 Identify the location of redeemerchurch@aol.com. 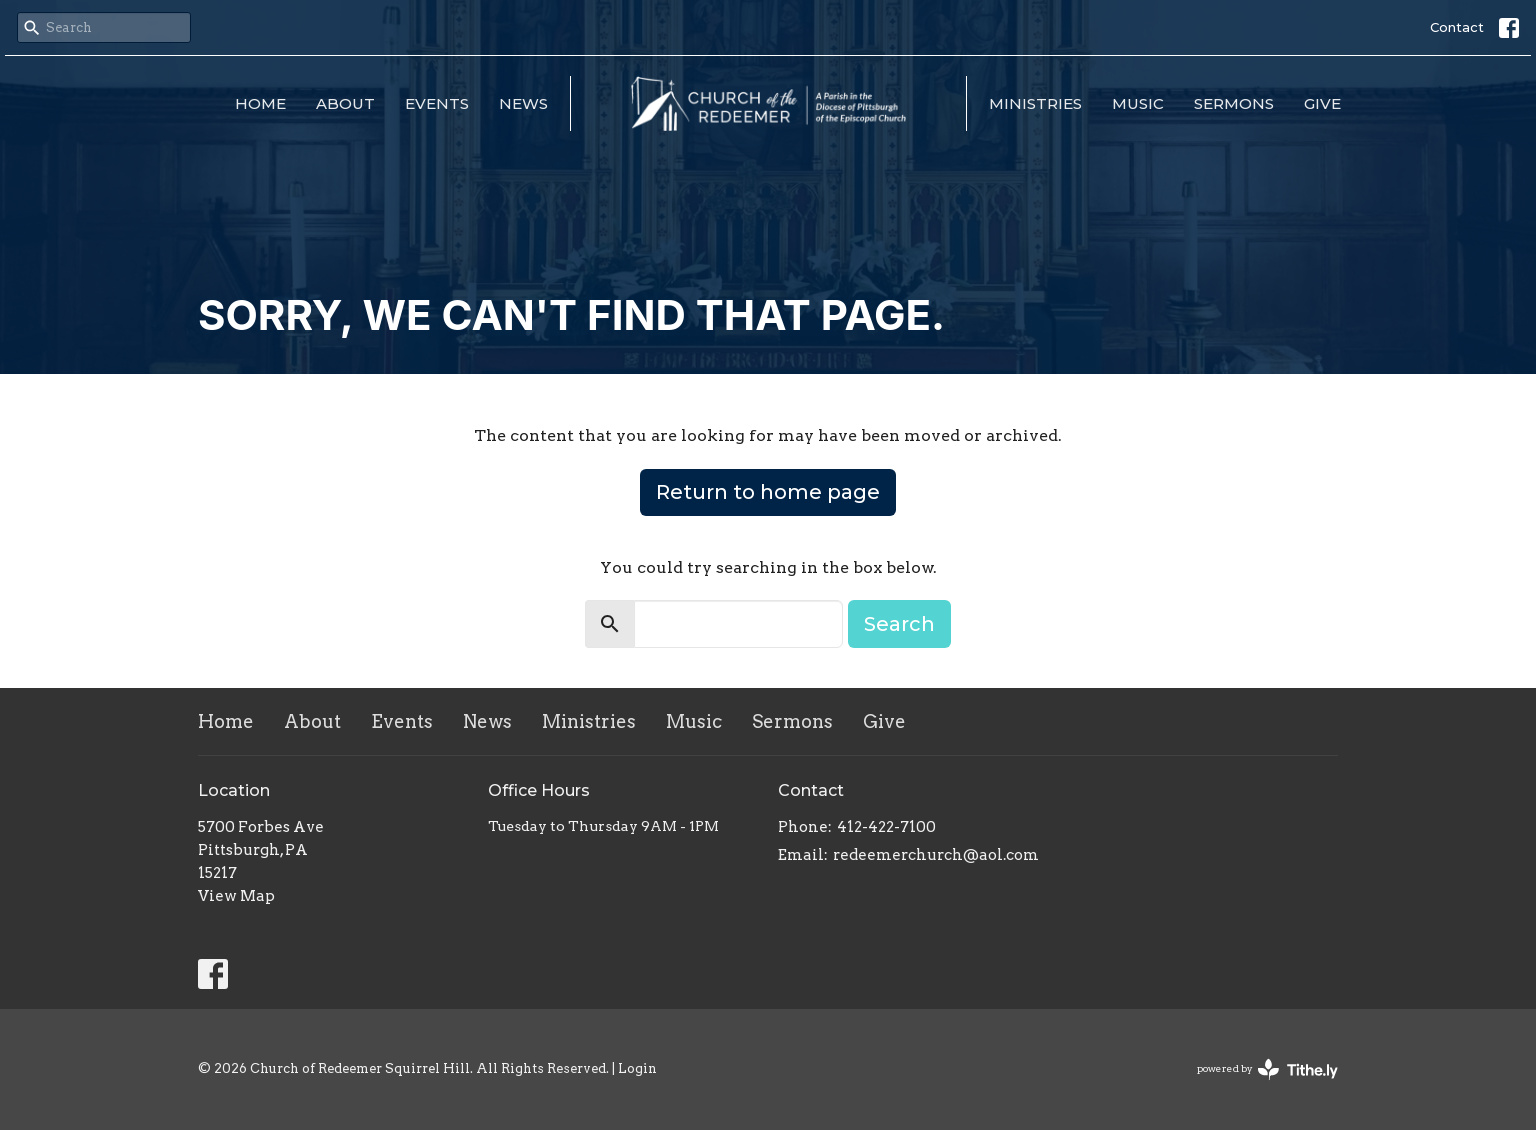
(936, 855).